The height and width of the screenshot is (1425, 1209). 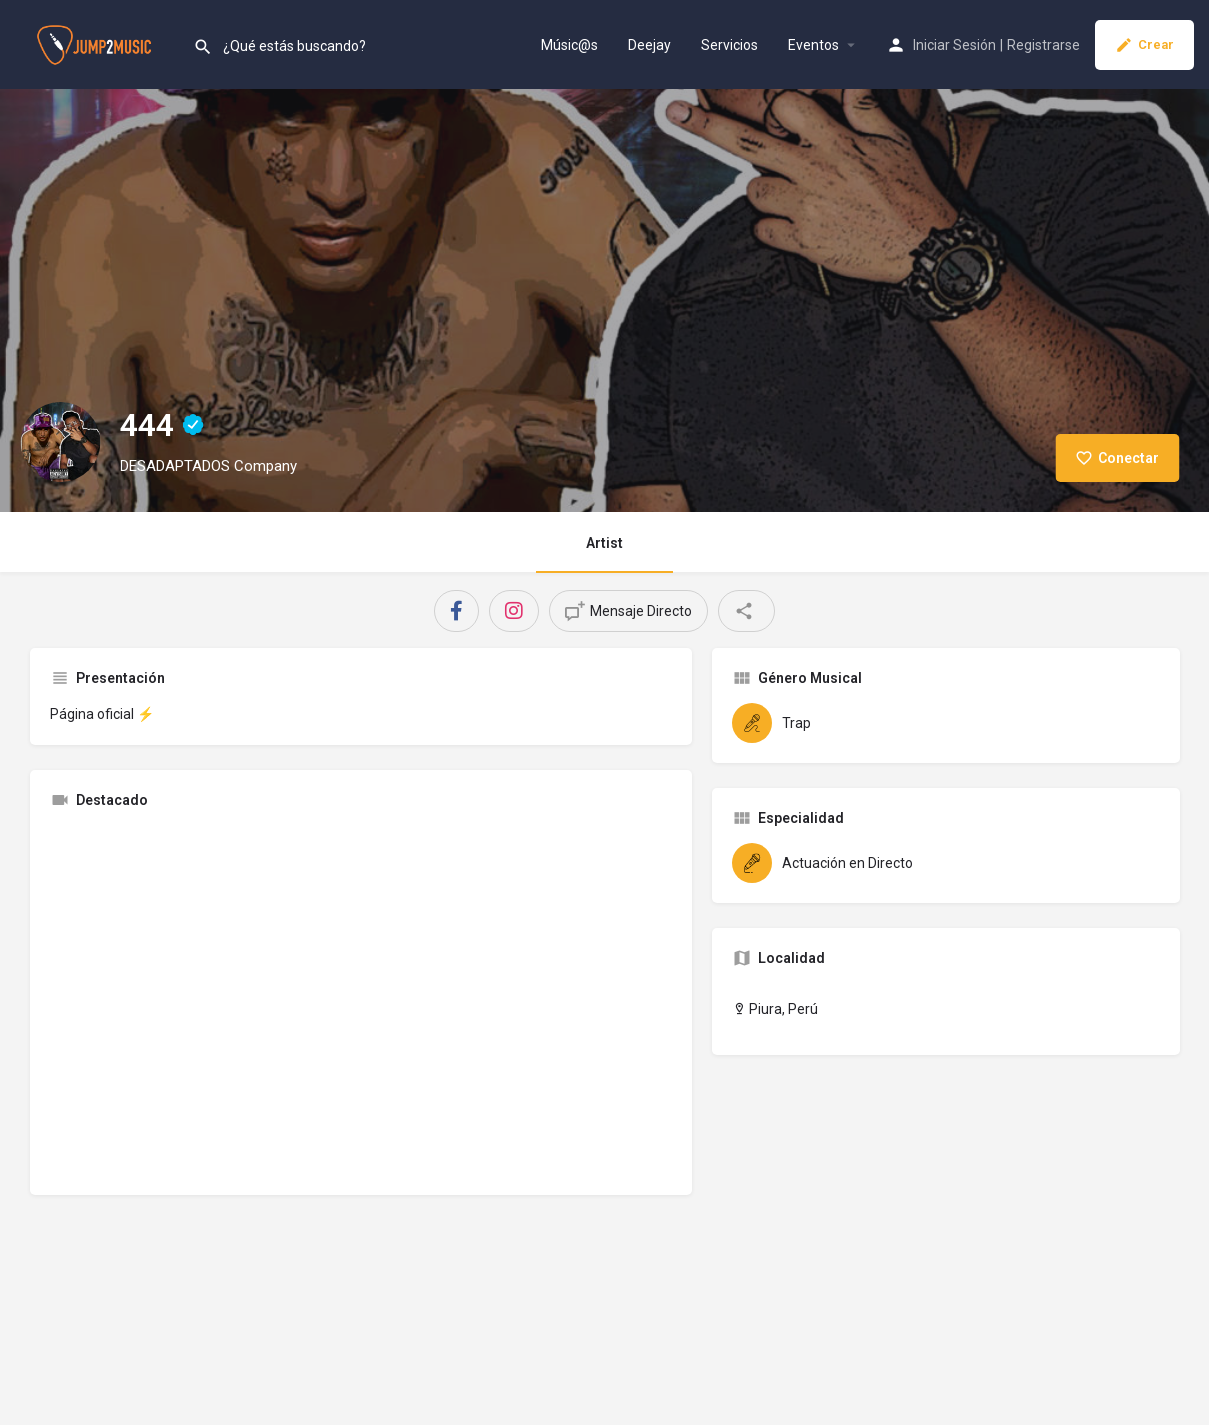 I want to click on Servicios, so click(x=729, y=45).